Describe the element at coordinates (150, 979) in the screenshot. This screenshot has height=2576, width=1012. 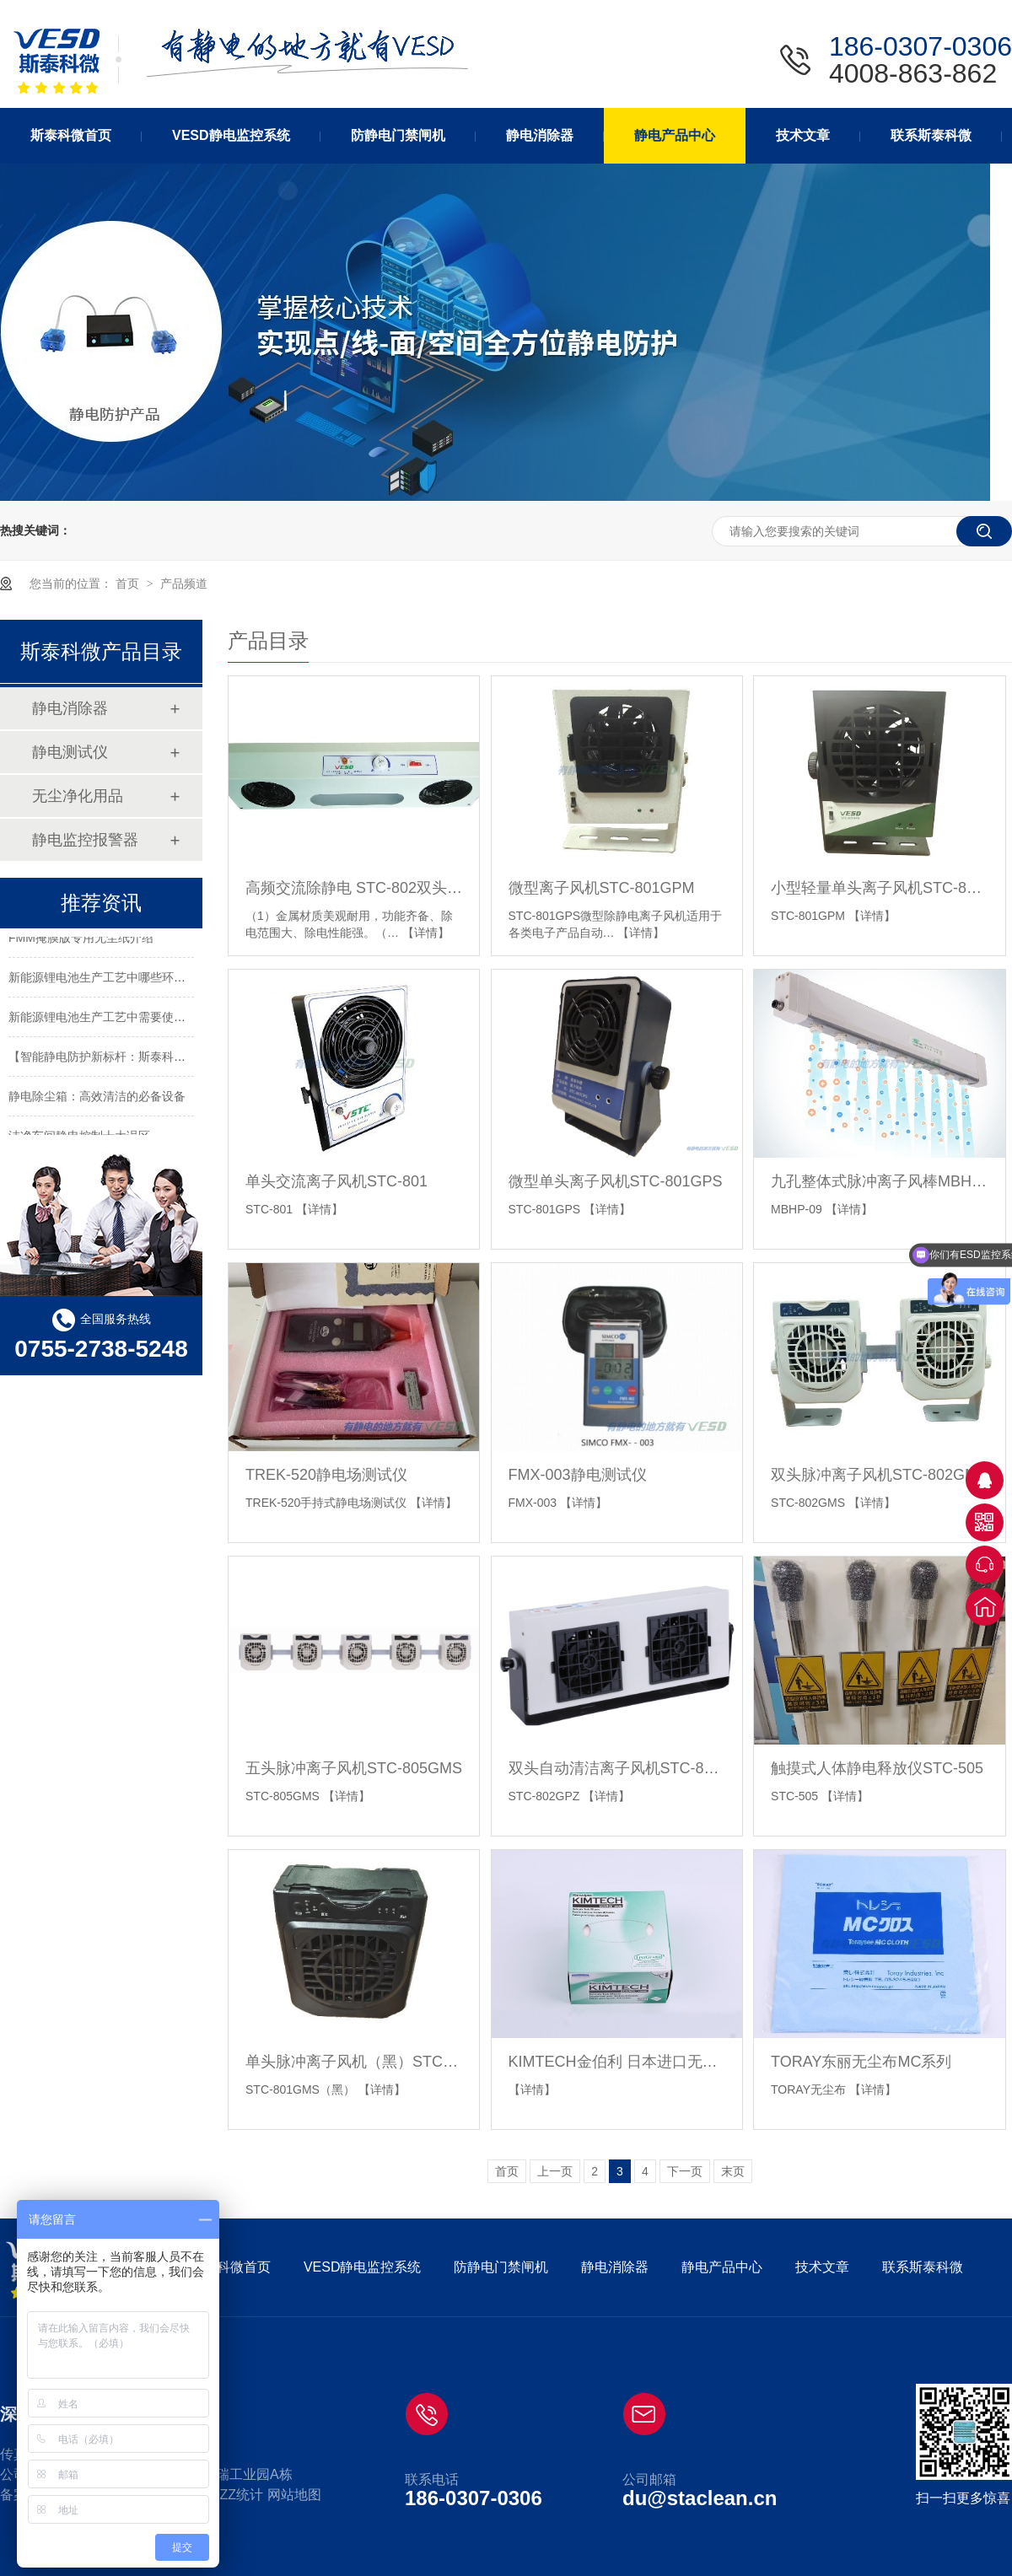
I see `新能源锂电池生产工艺中哪些环节需要使用静电消除器` at that location.